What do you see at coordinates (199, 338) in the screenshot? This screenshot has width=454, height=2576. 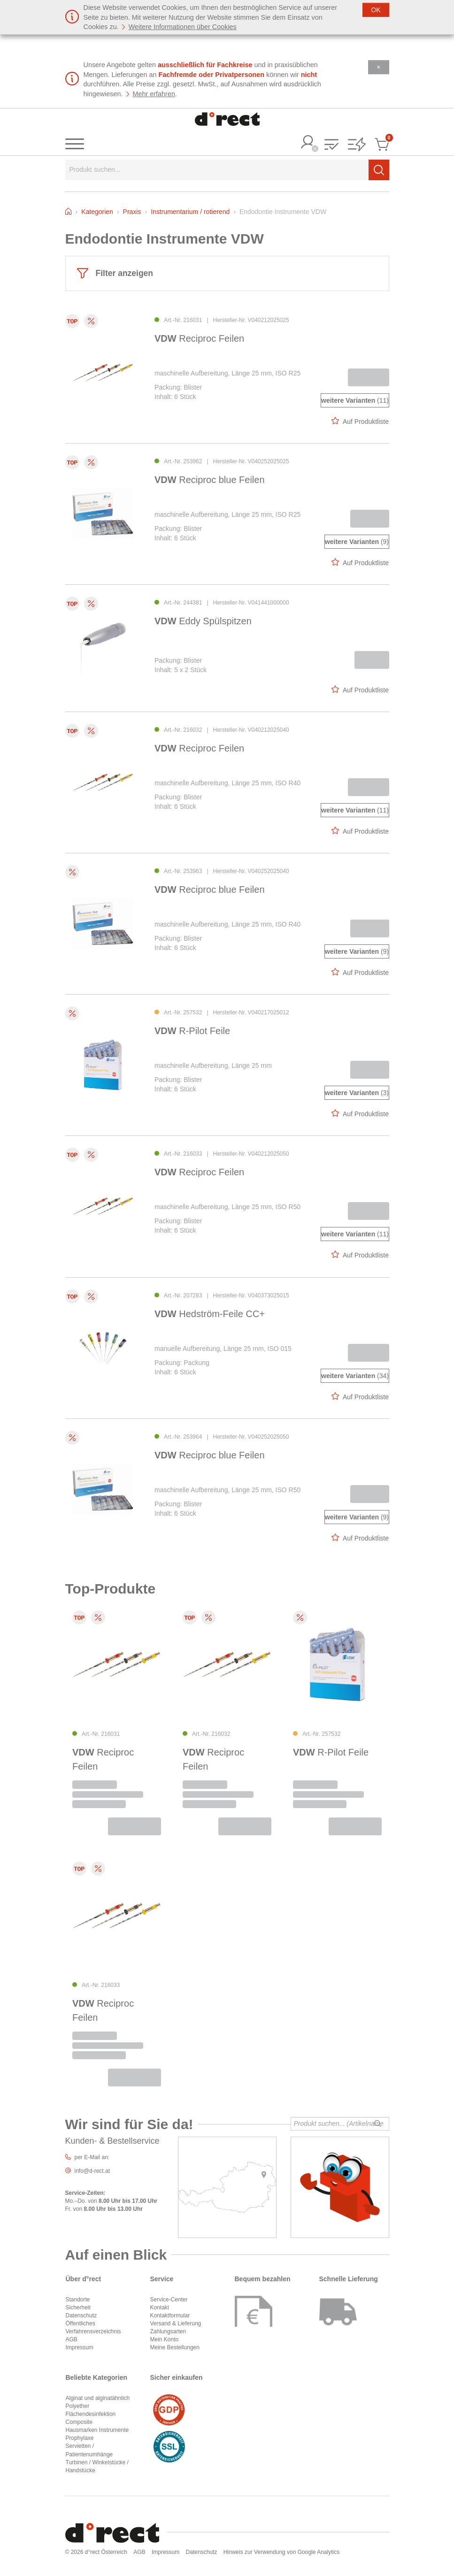 I see `Reciproc Feilen` at bounding box center [199, 338].